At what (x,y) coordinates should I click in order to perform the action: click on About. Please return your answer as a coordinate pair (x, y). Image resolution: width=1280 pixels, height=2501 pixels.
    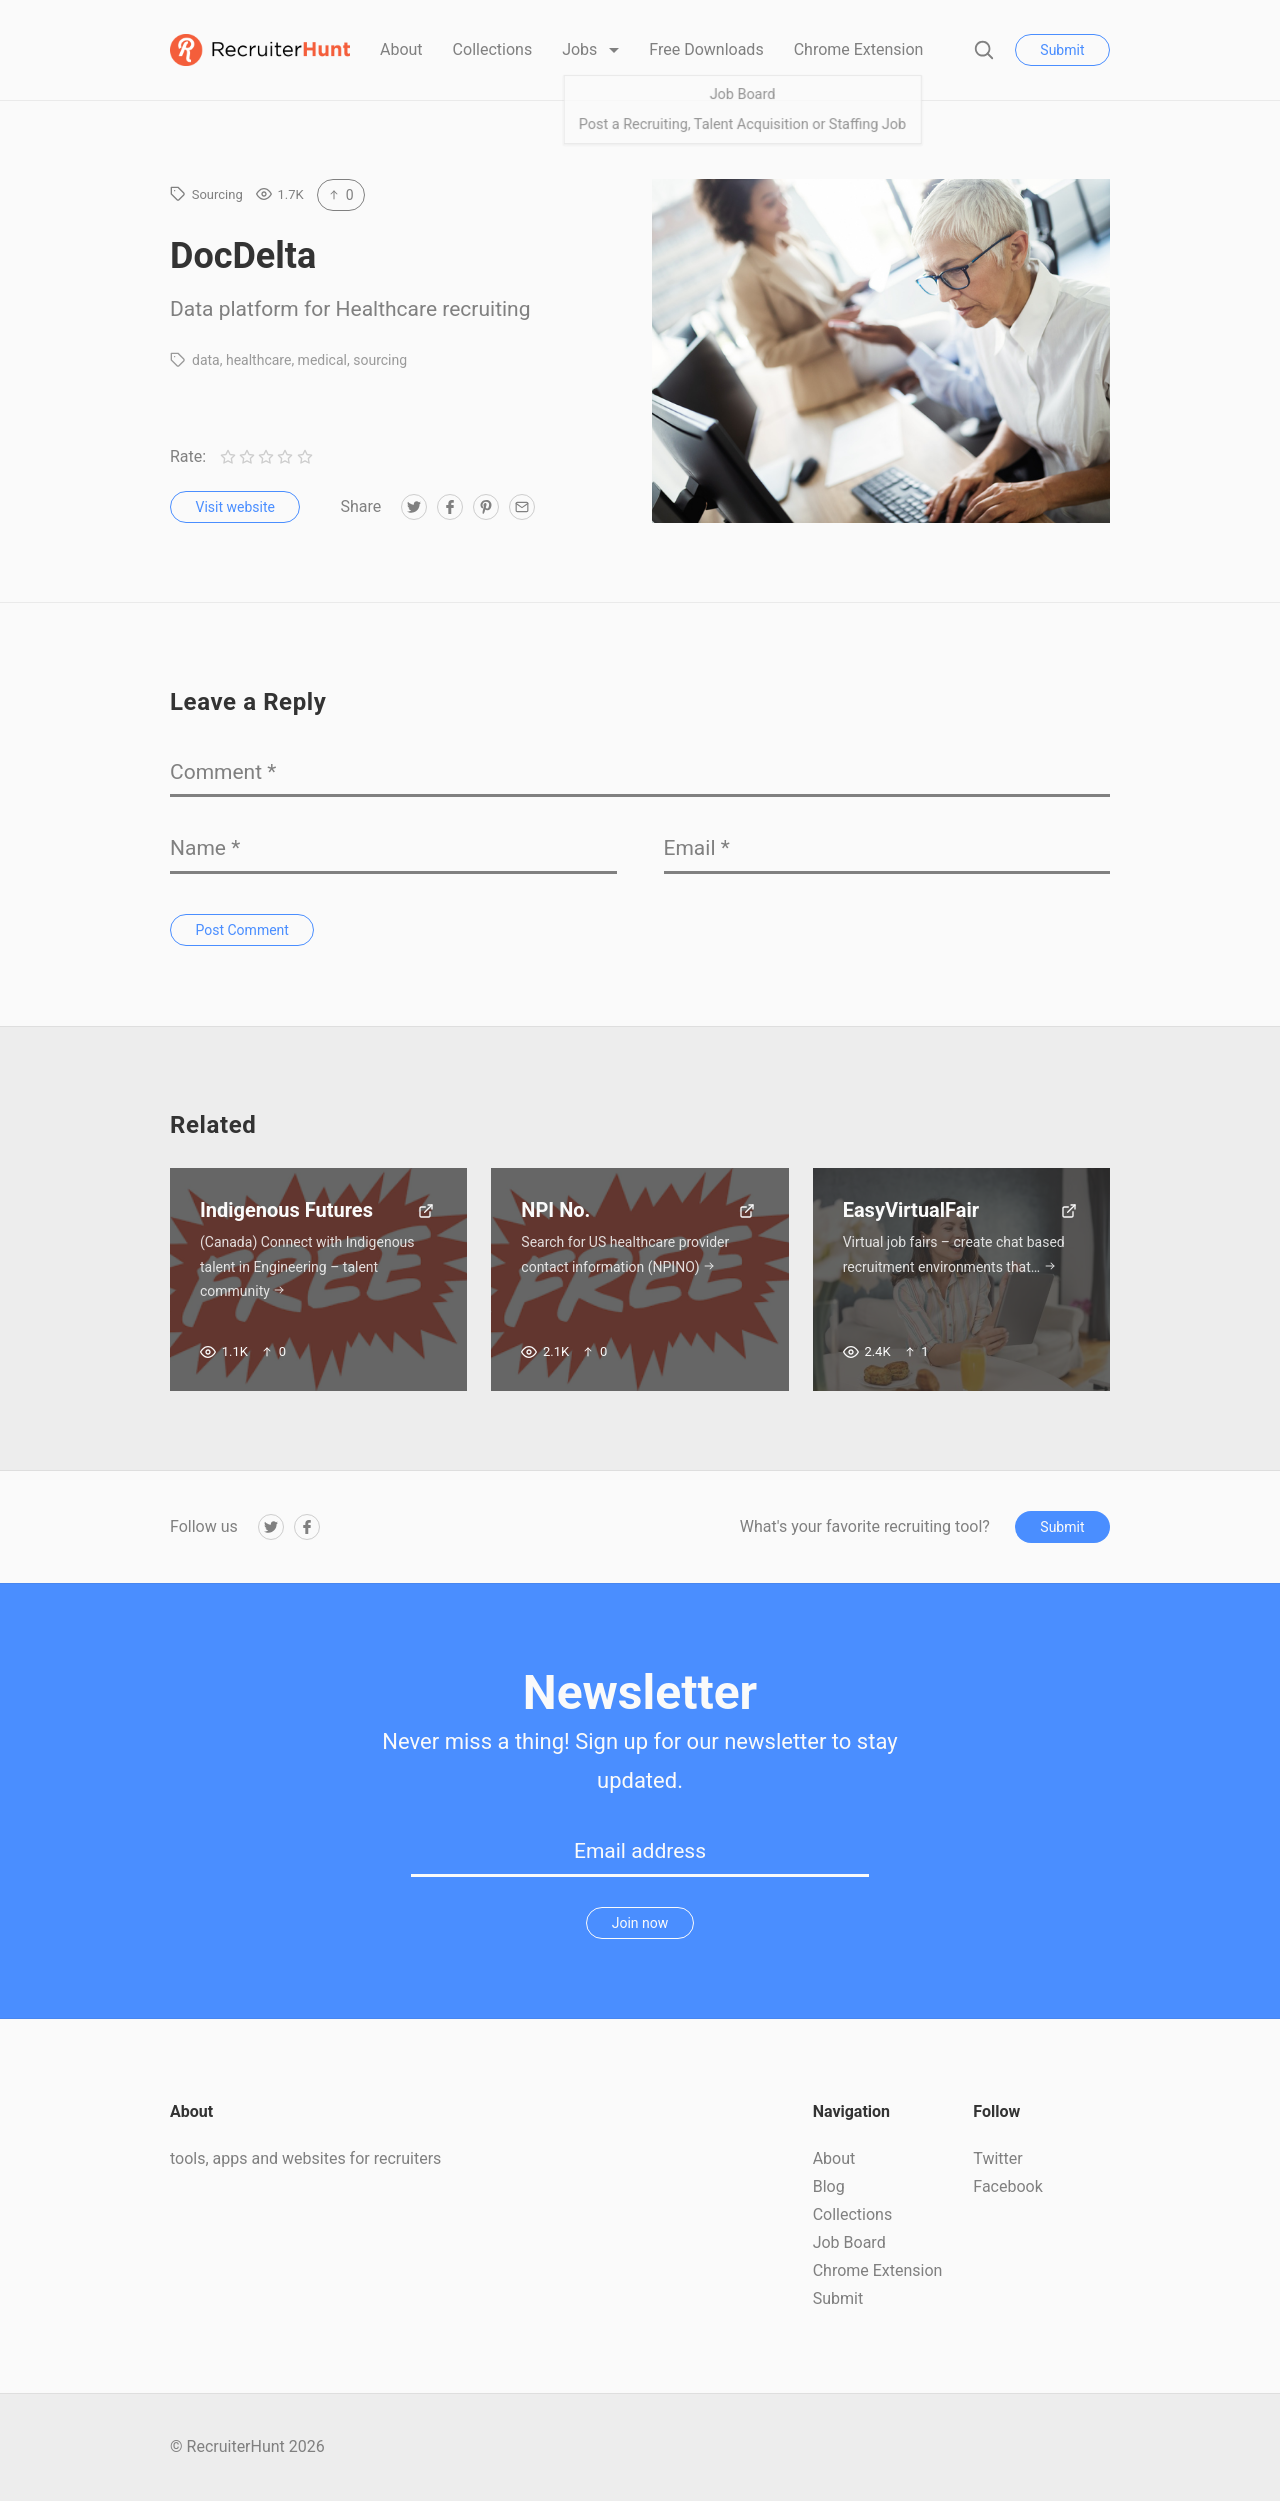
    Looking at the image, I should click on (401, 49).